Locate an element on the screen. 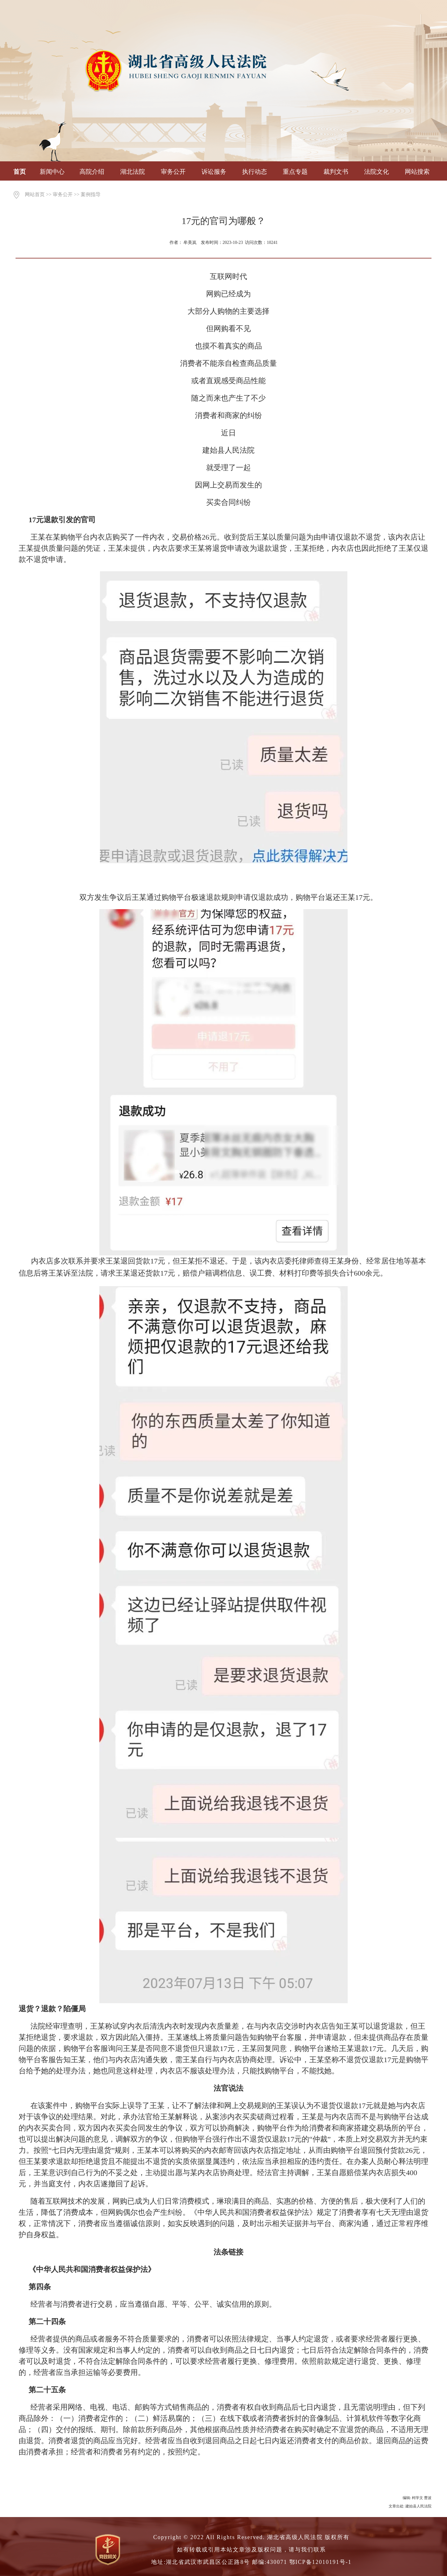  诉讼服务 is located at coordinates (213, 171).